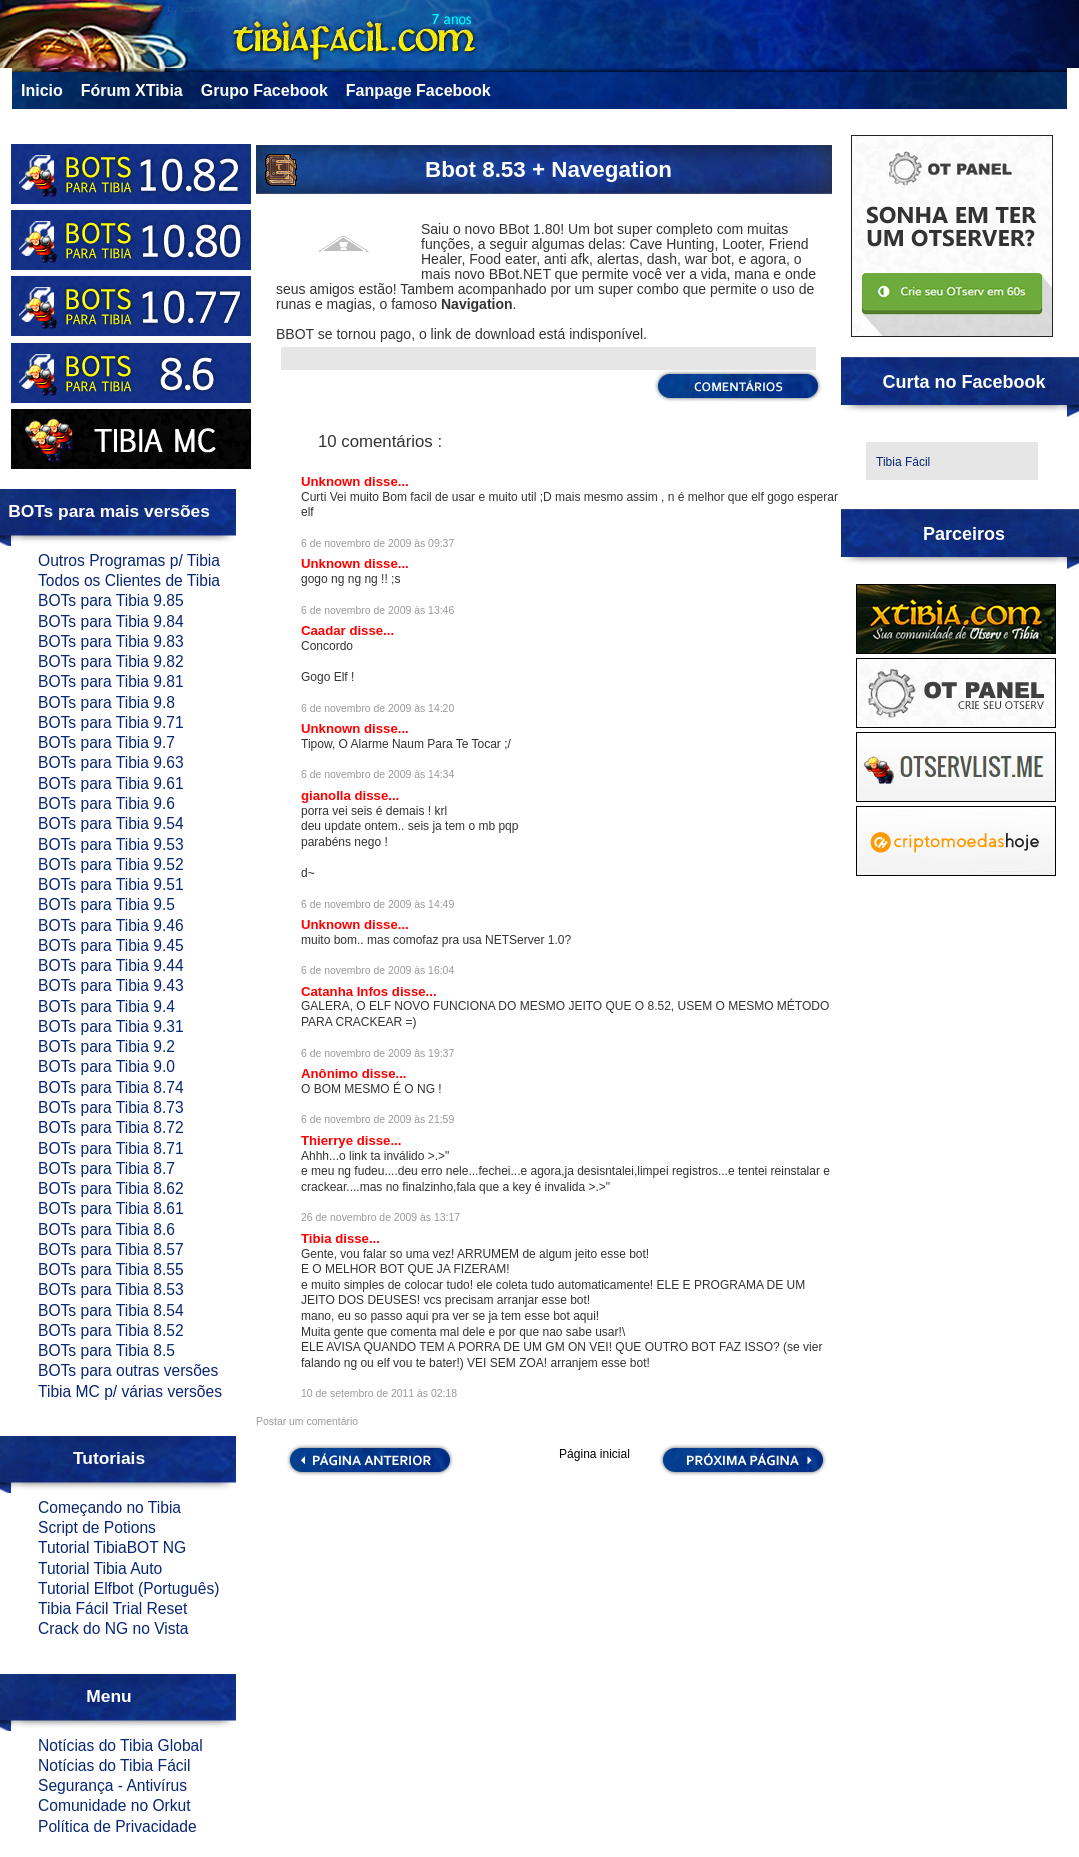 This screenshot has height=1857, width=1079. I want to click on BOTs para Tibia 9.8, so click(106, 702).